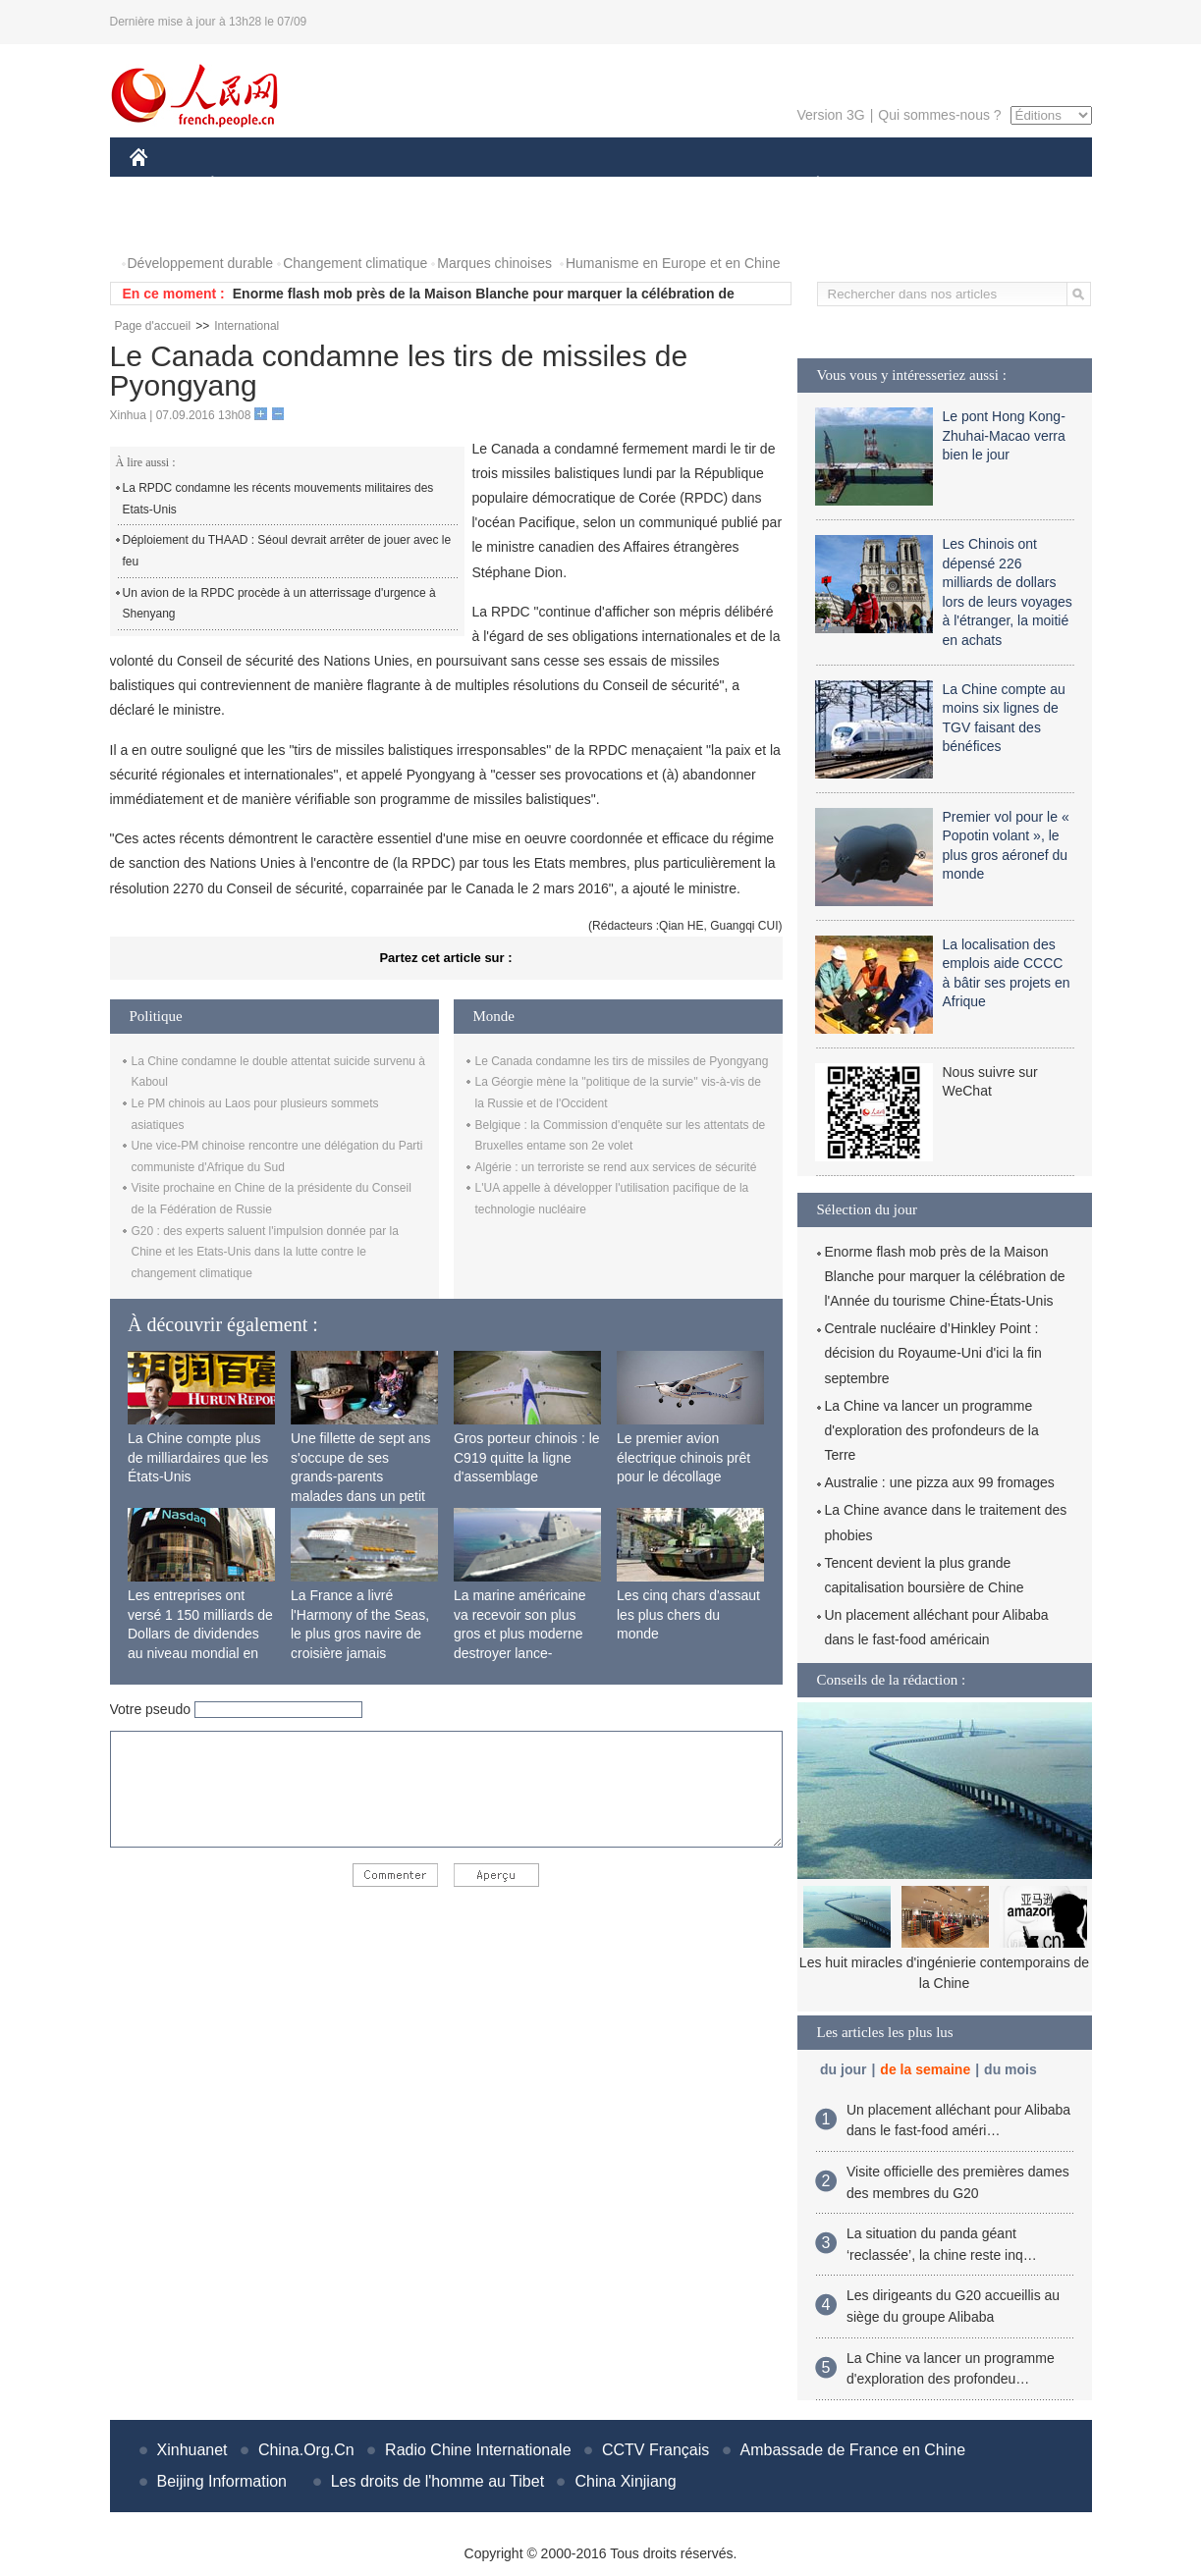  What do you see at coordinates (200, 1633) in the screenshot?
I see `Les entreprises ont versé 1 150 milliards de Dollars de dividendes au niveau mondial en 2015` at bounding box center [200, 1633].